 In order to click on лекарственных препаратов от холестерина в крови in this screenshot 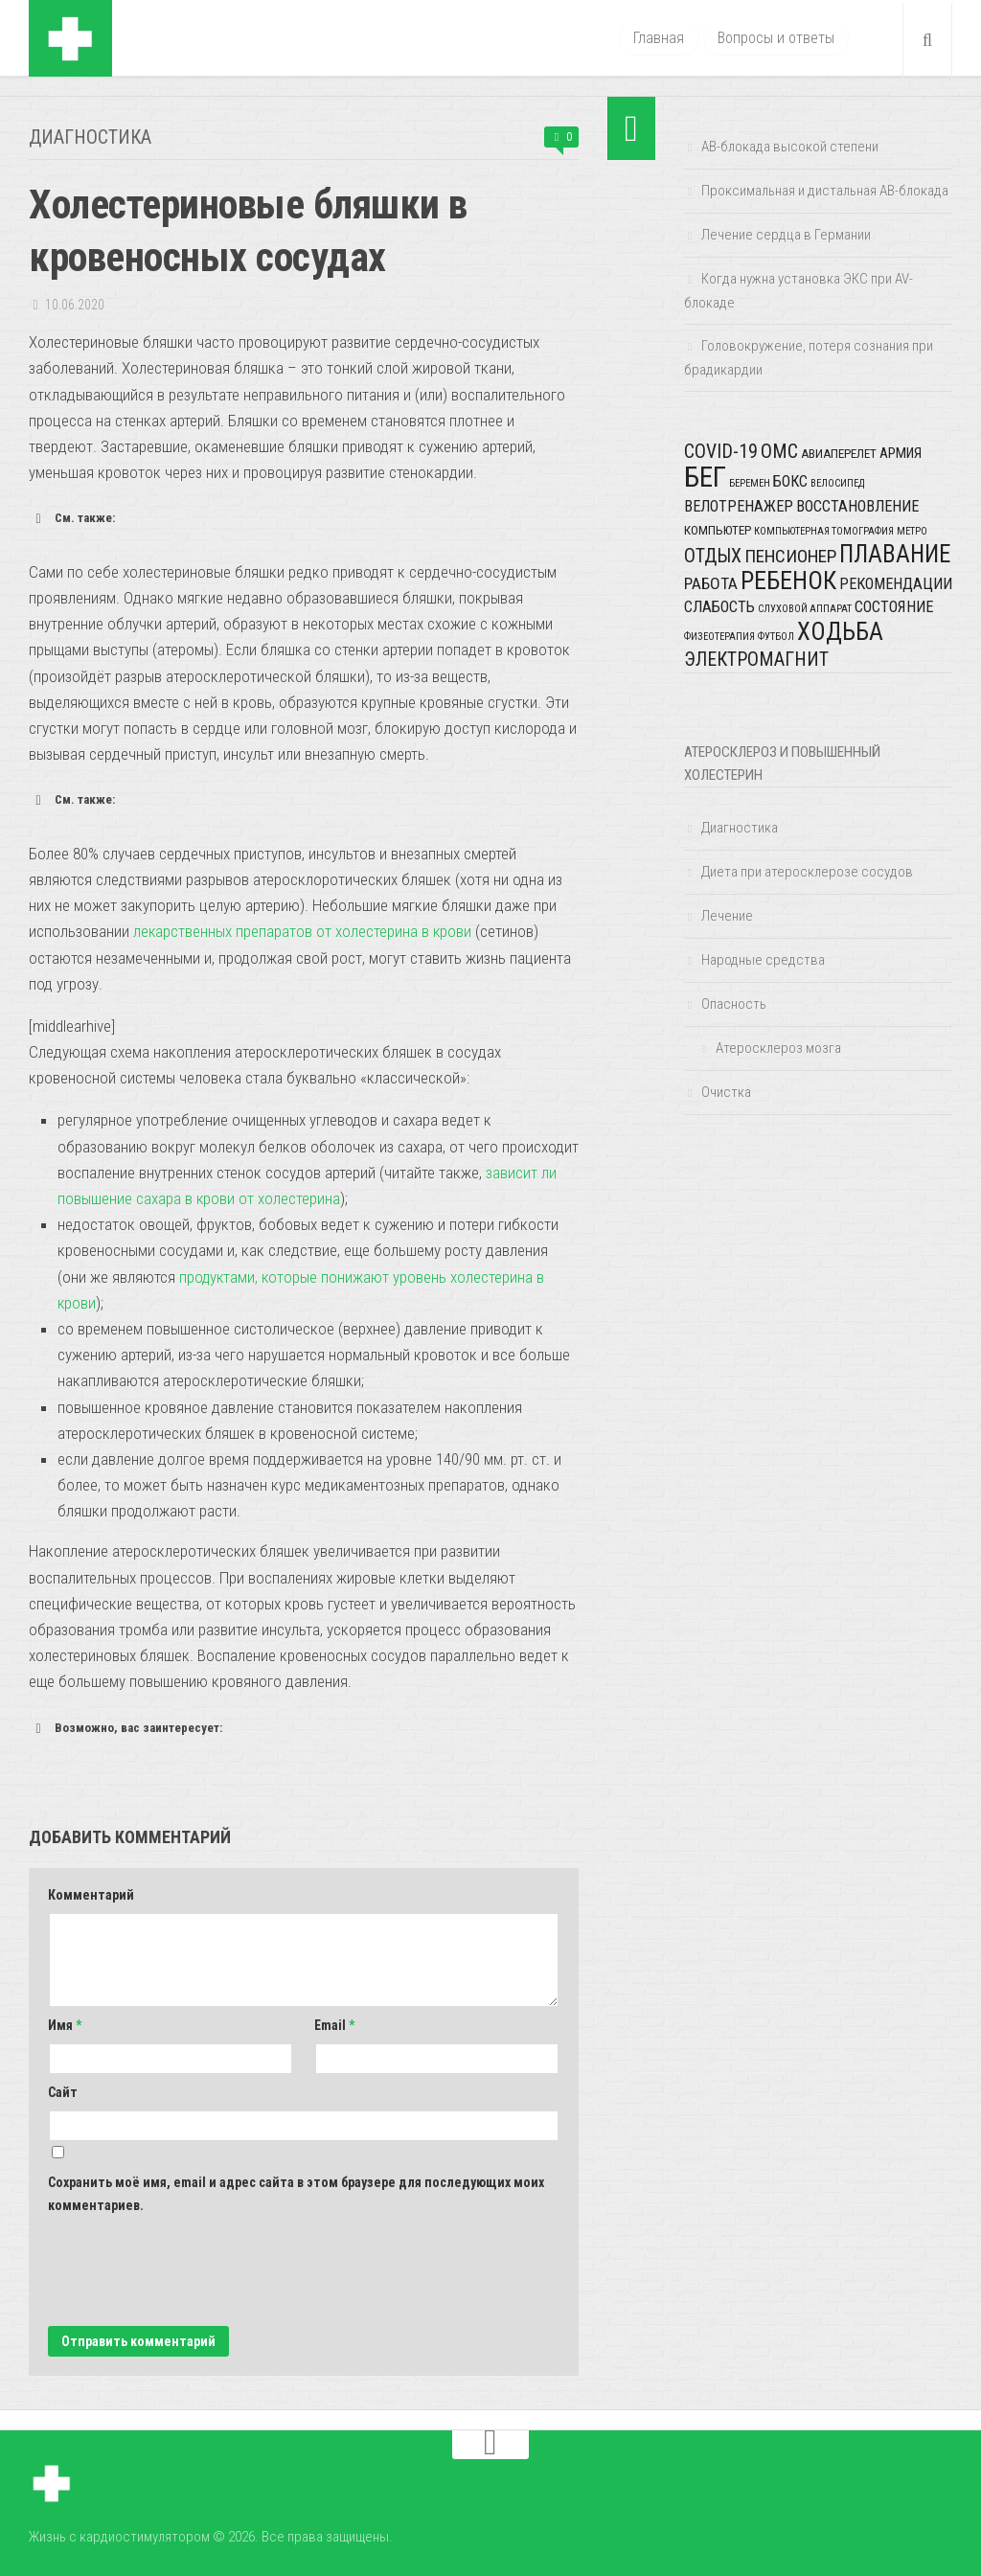, I will do `click(303, 930)`.